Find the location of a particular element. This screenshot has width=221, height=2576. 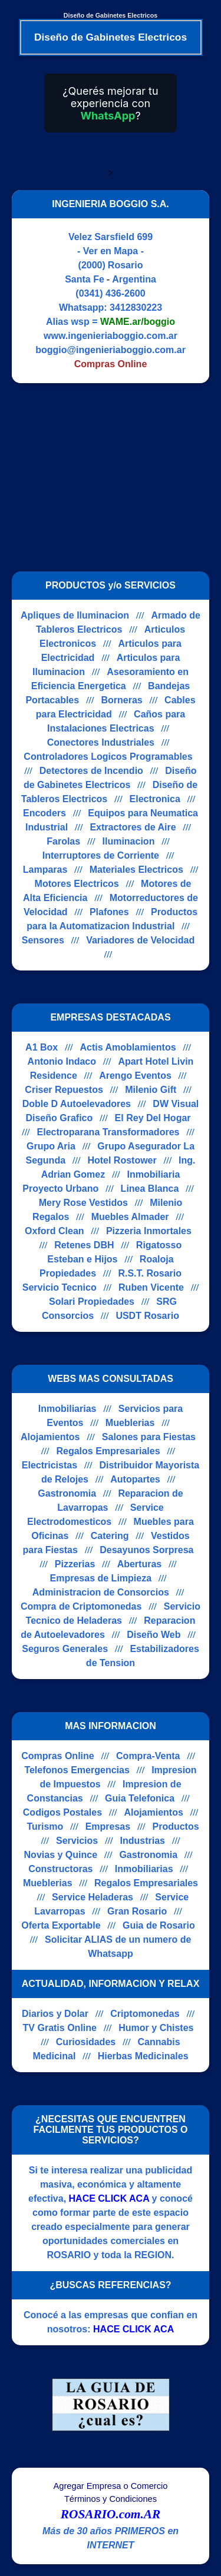

[Advertisement] is located at coordinates (111, 477).